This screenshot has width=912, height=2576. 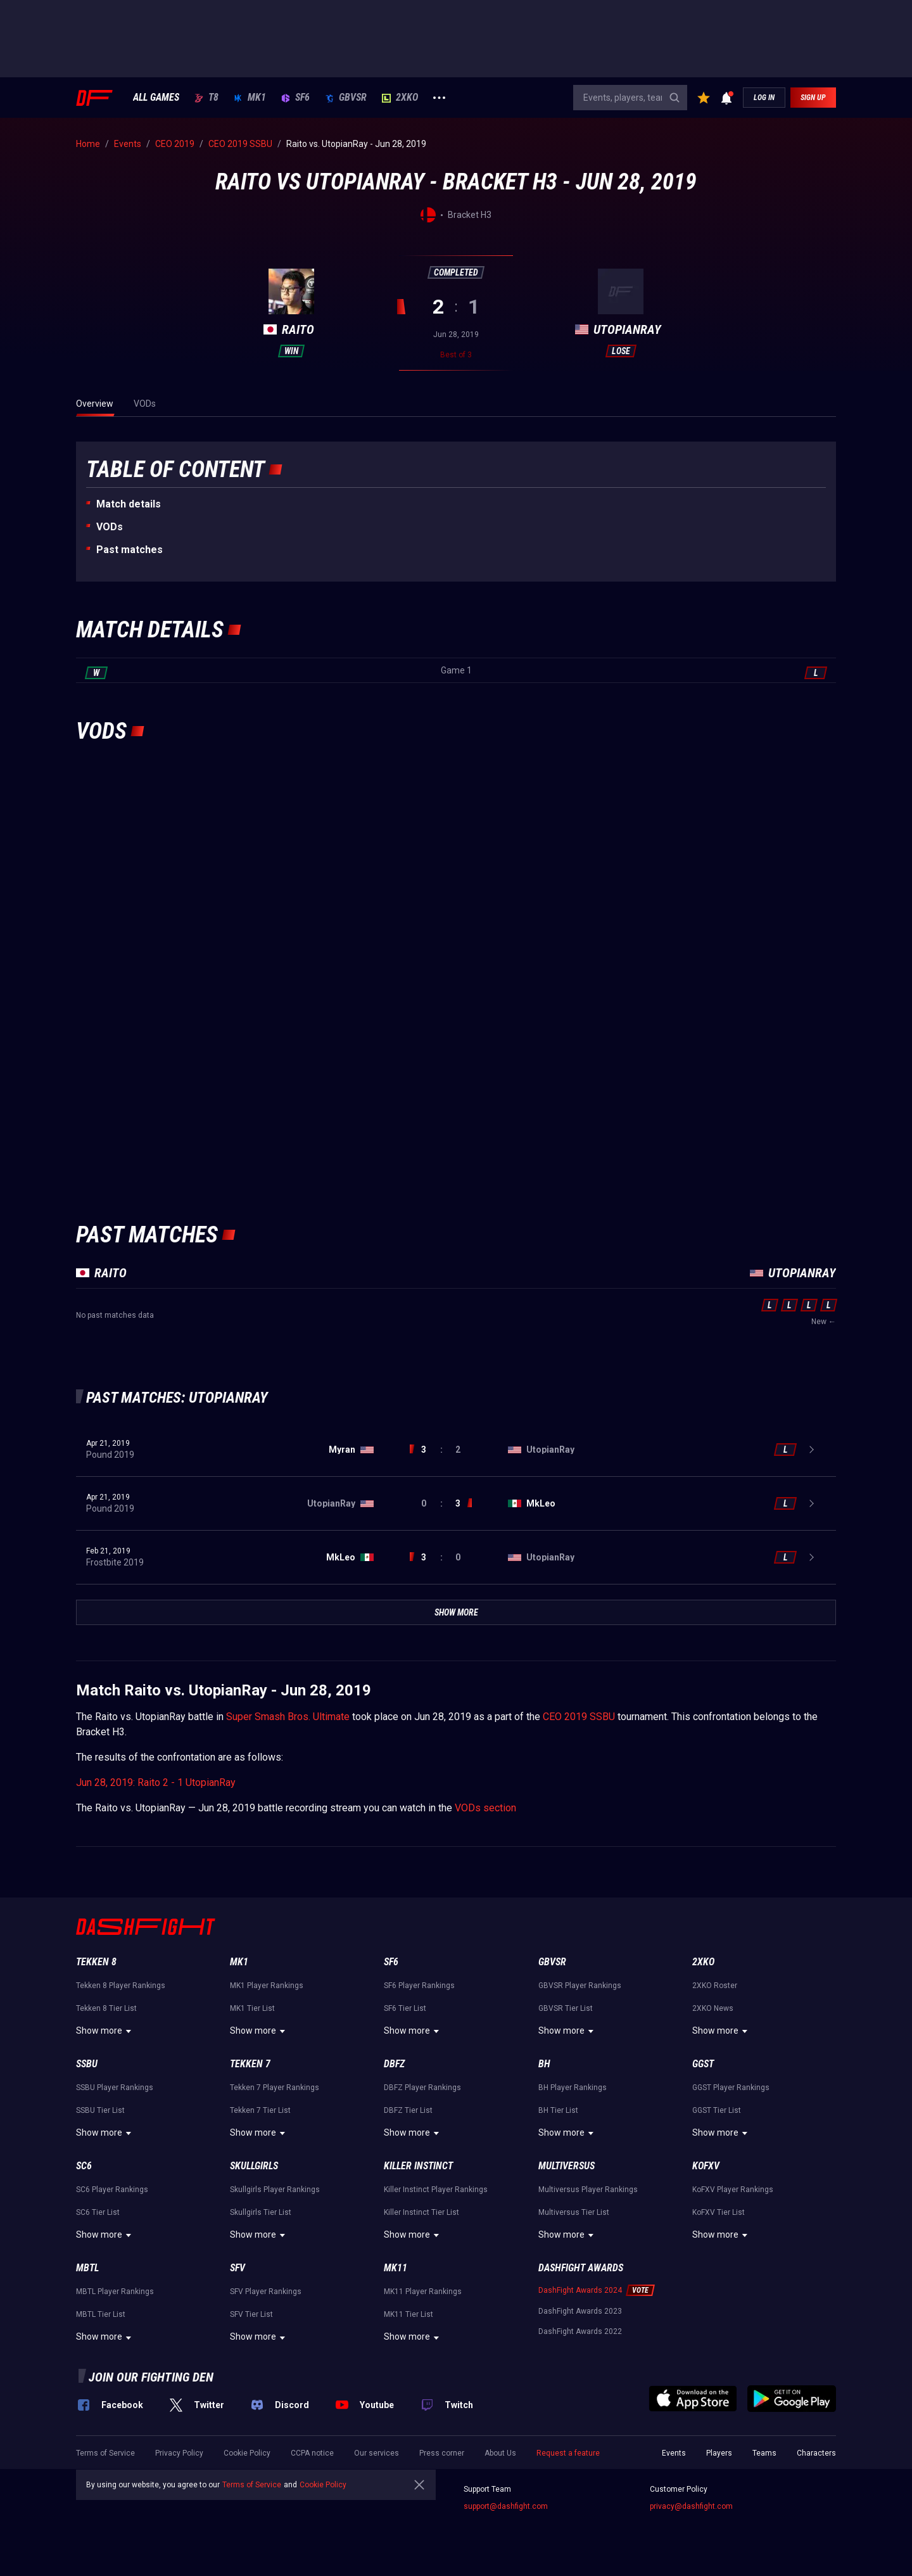 I want to click on DBFZ Player Rankings, so click(x=422, y=2087).